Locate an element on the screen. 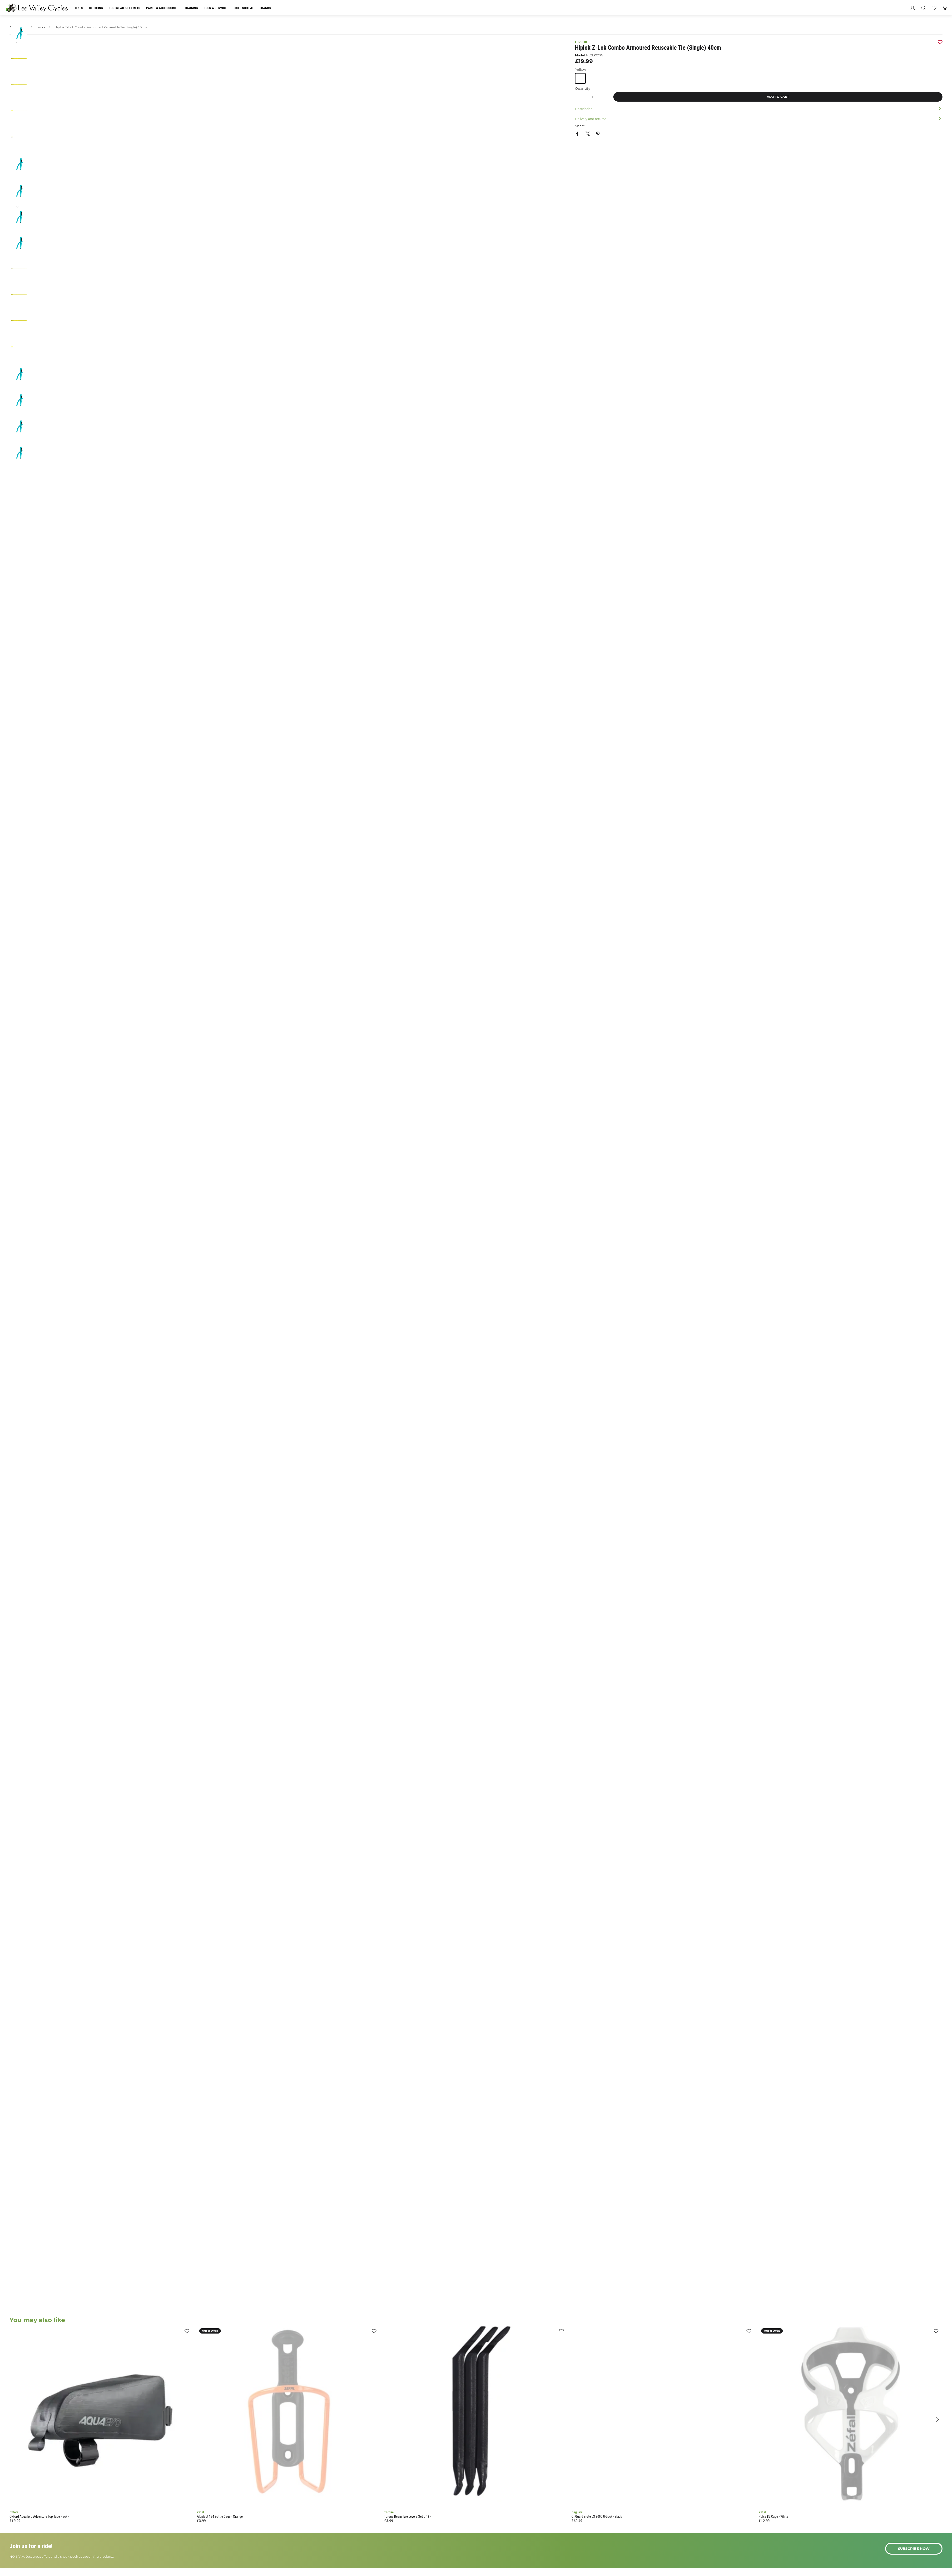 The image size is (952, 2576). [Add to wishlist] is located at coordinates (187, 2332).